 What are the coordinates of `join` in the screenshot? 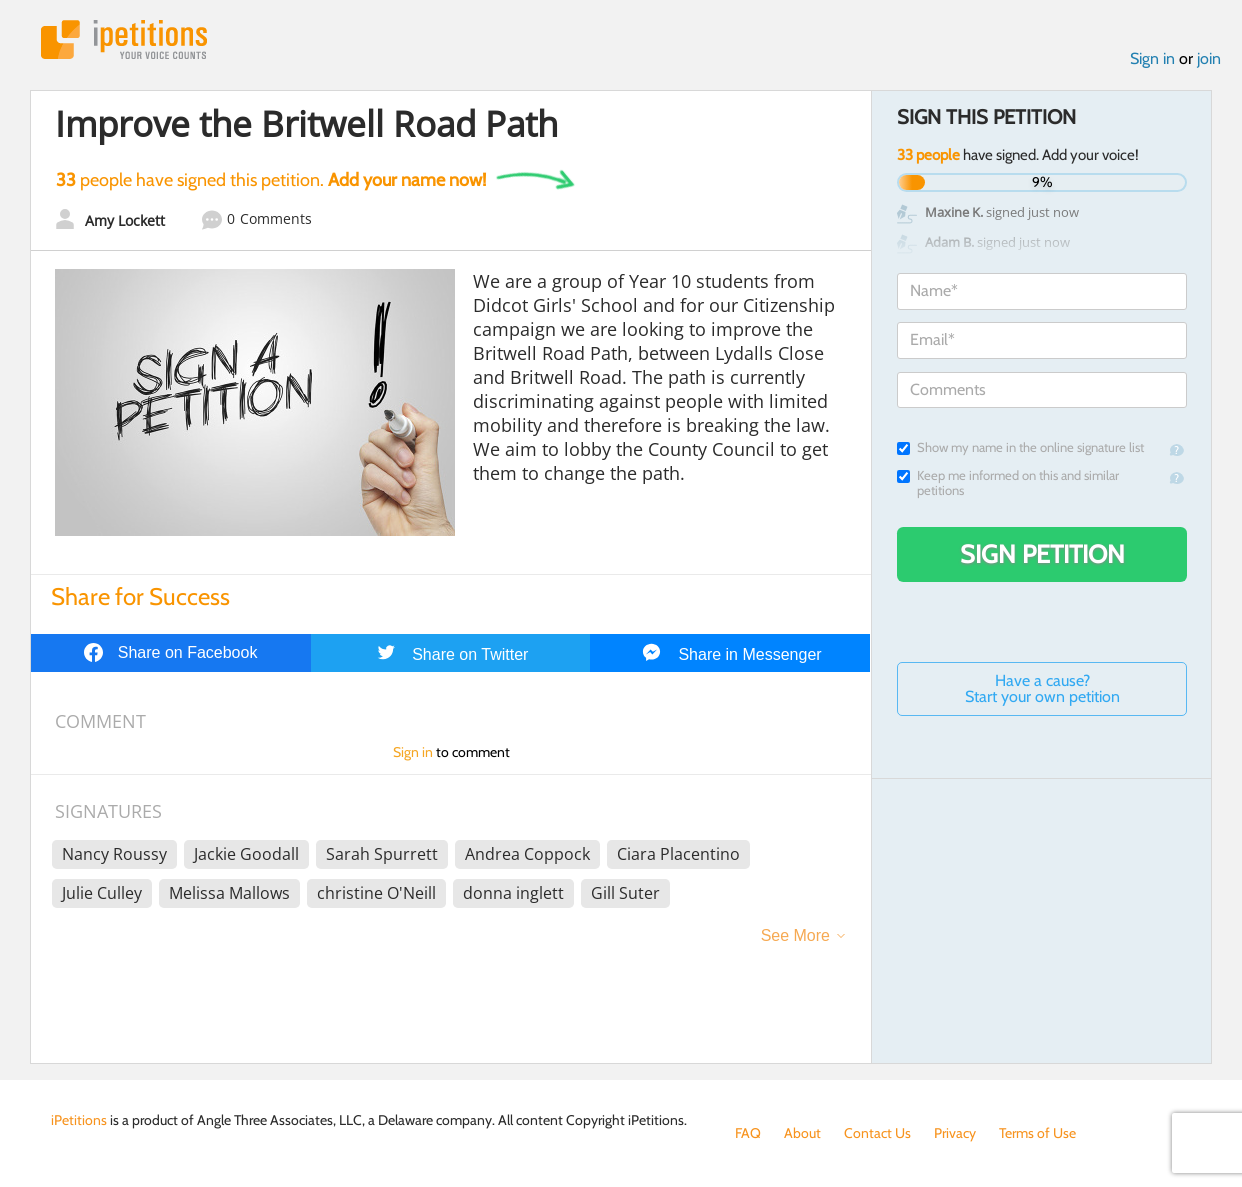 It's located at (1209, 58).